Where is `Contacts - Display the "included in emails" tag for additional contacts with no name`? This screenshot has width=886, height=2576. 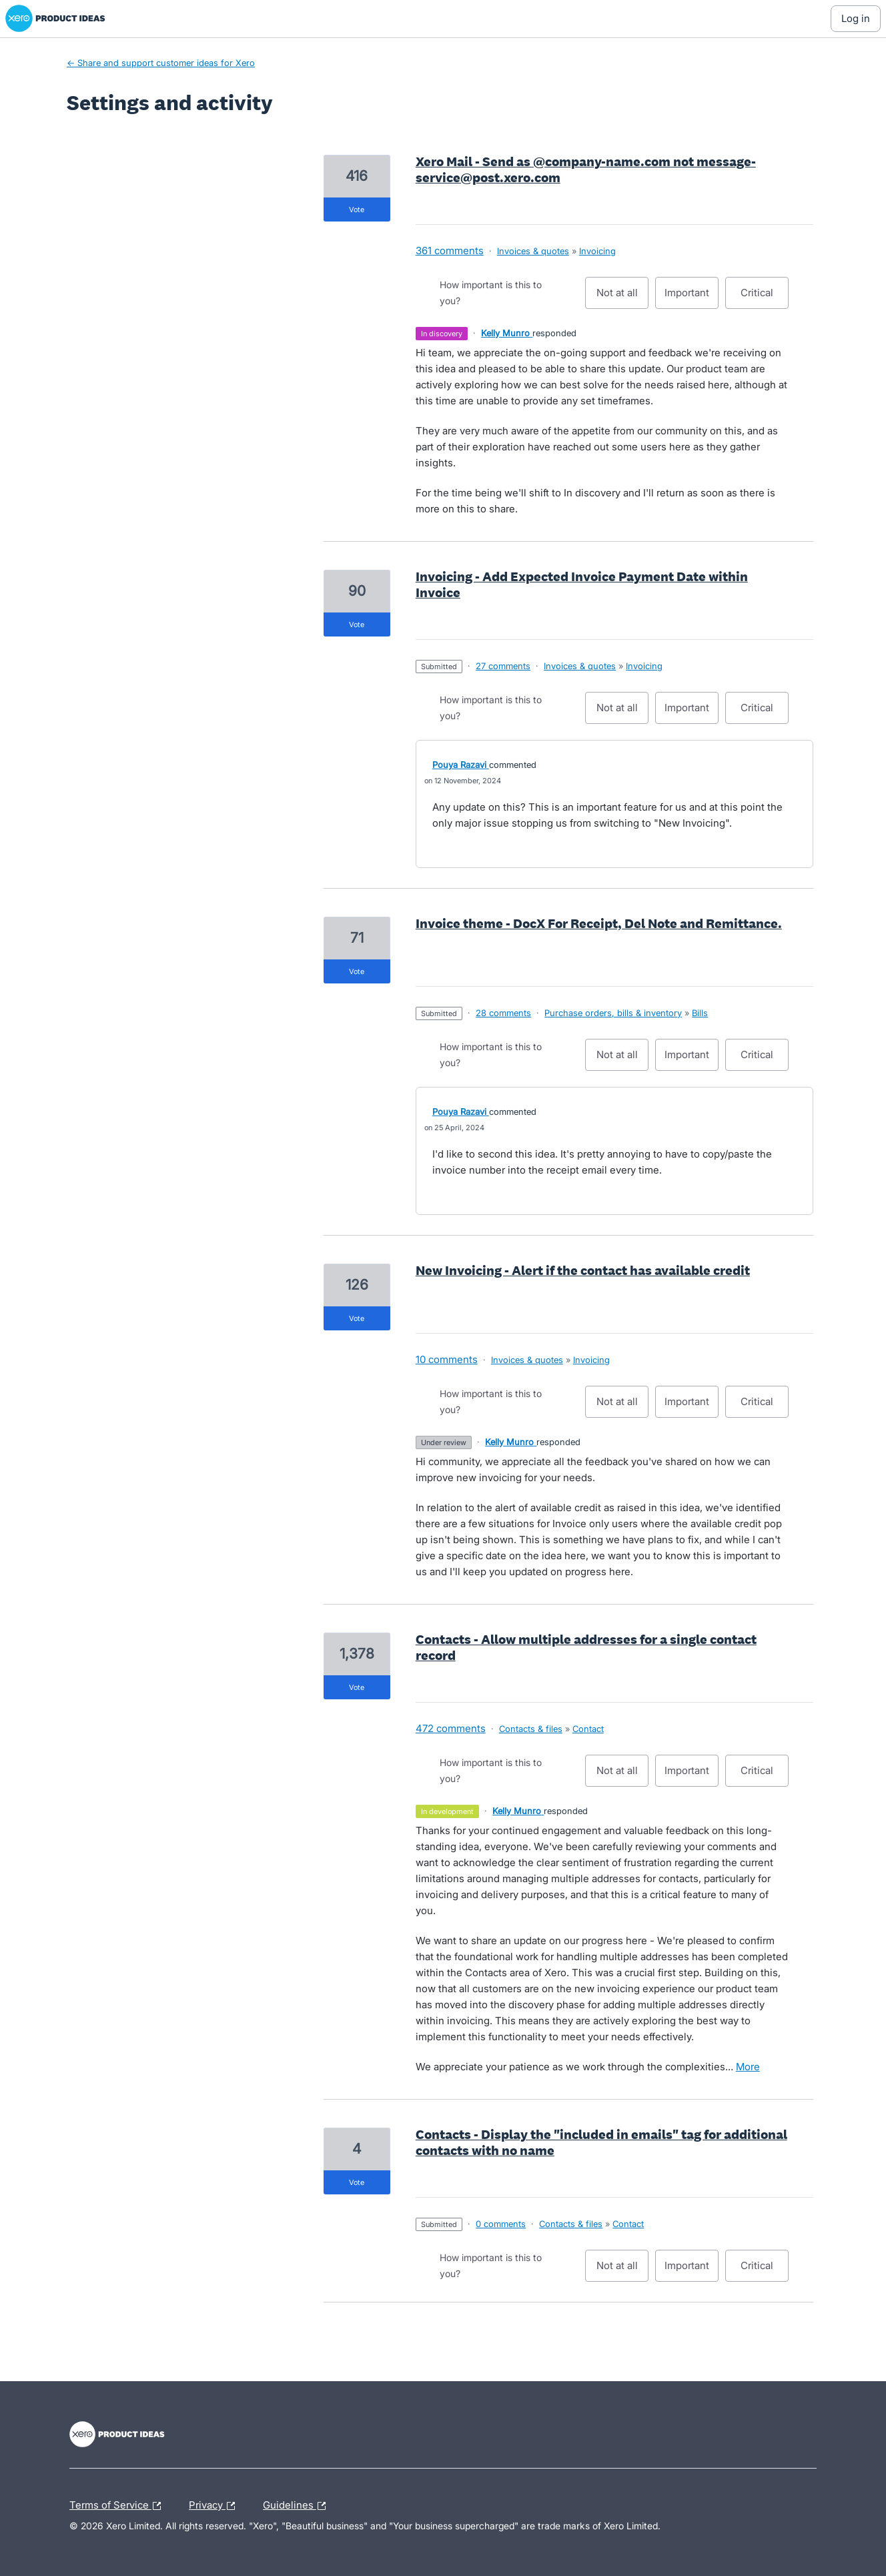
Contacts - Display the "included in emails" tag for additional contacts with no name is located at coordinates (601, 2142).